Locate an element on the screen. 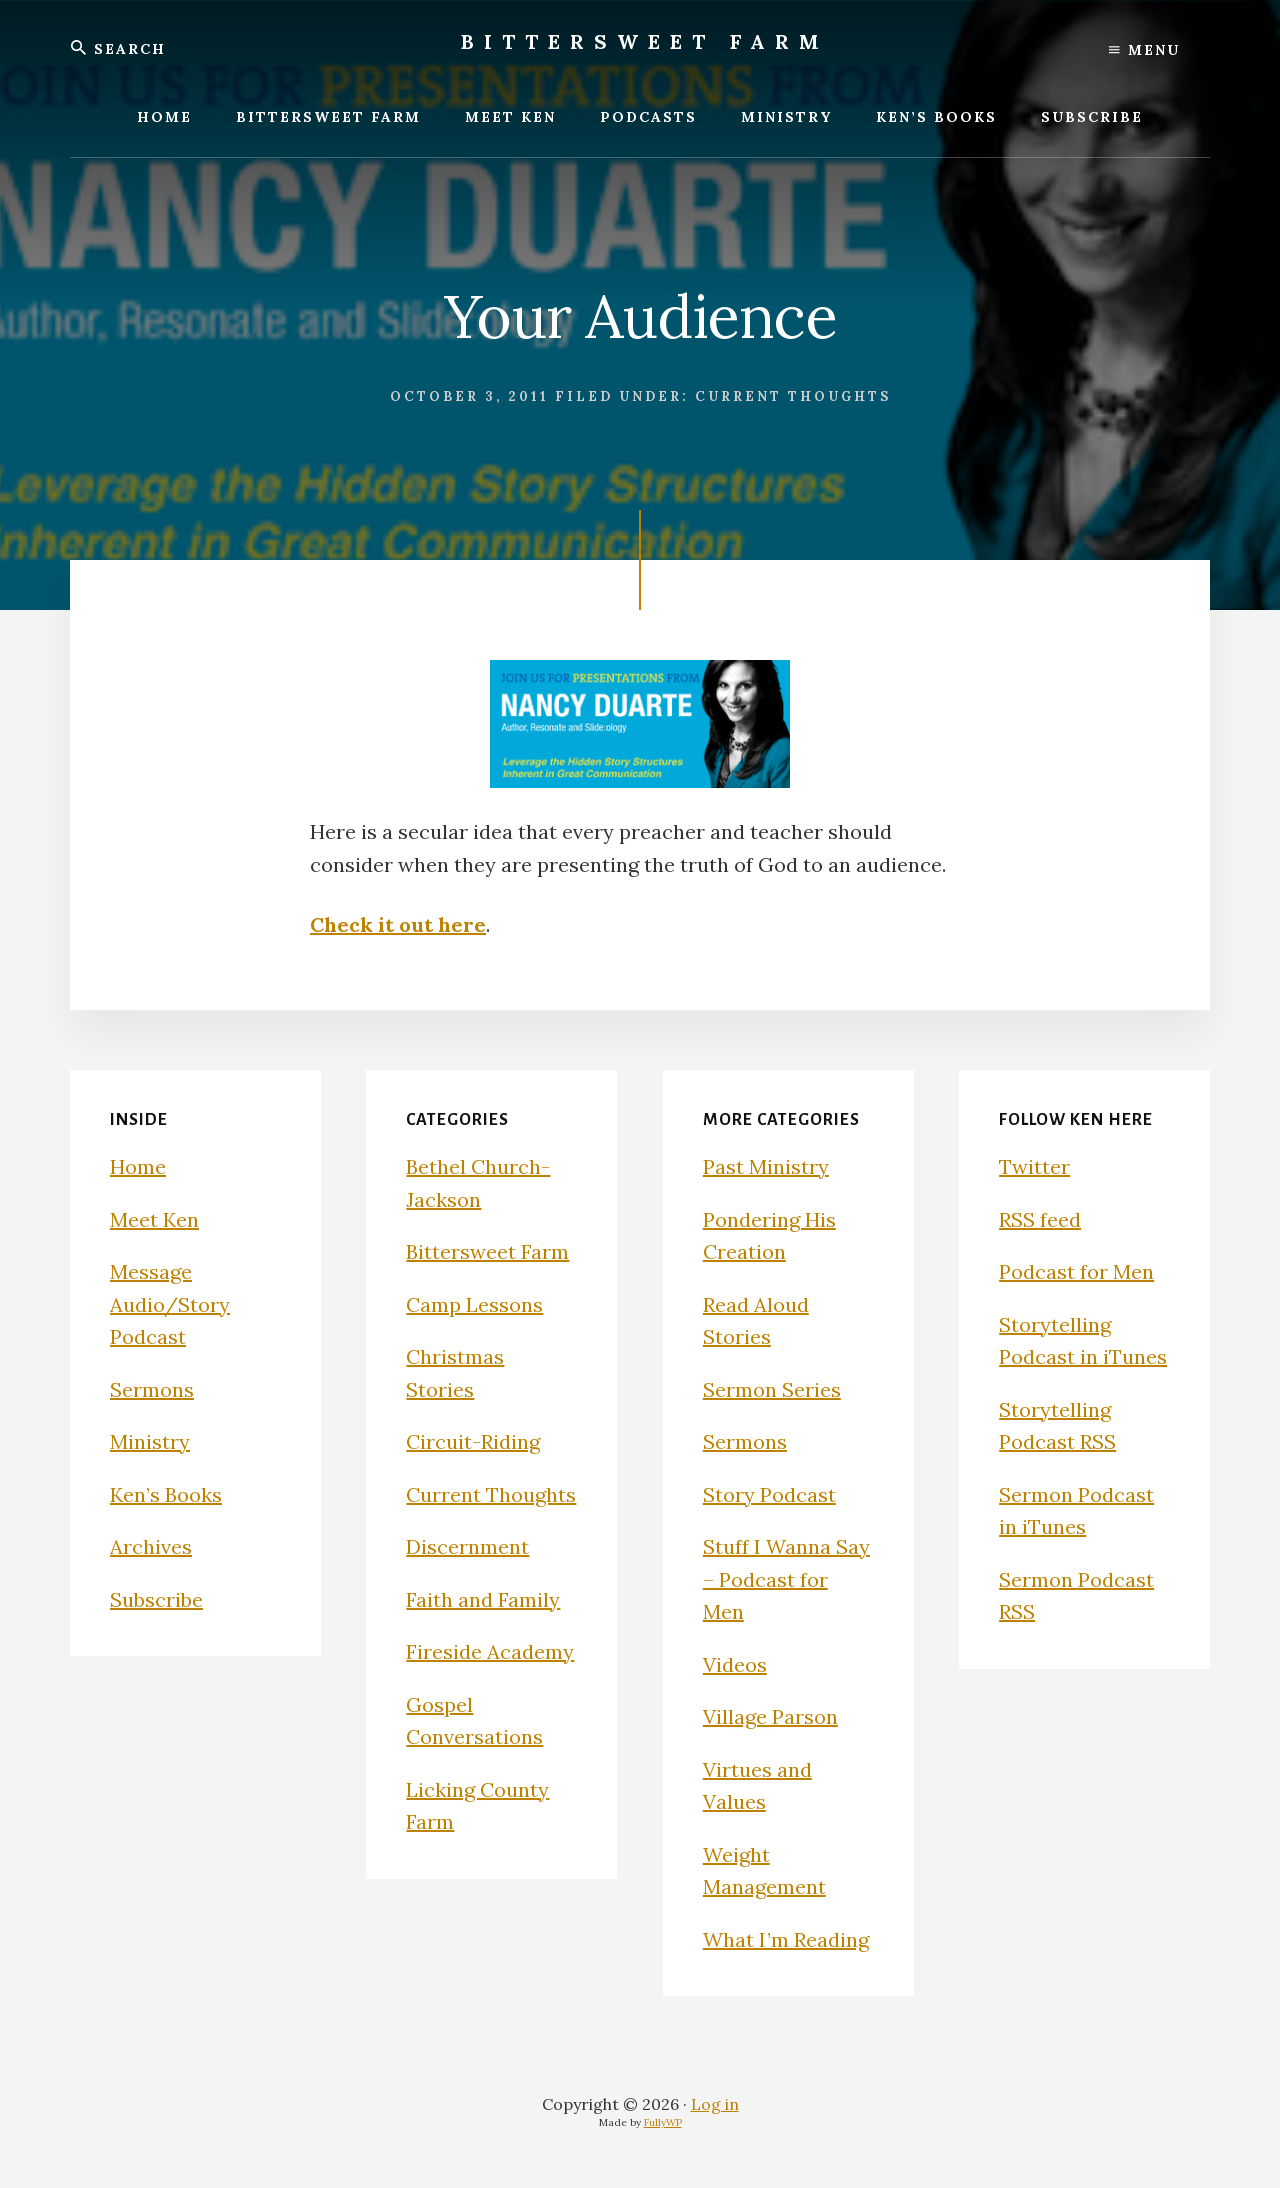  Sermon Series is located at coordinates (772, 1389).